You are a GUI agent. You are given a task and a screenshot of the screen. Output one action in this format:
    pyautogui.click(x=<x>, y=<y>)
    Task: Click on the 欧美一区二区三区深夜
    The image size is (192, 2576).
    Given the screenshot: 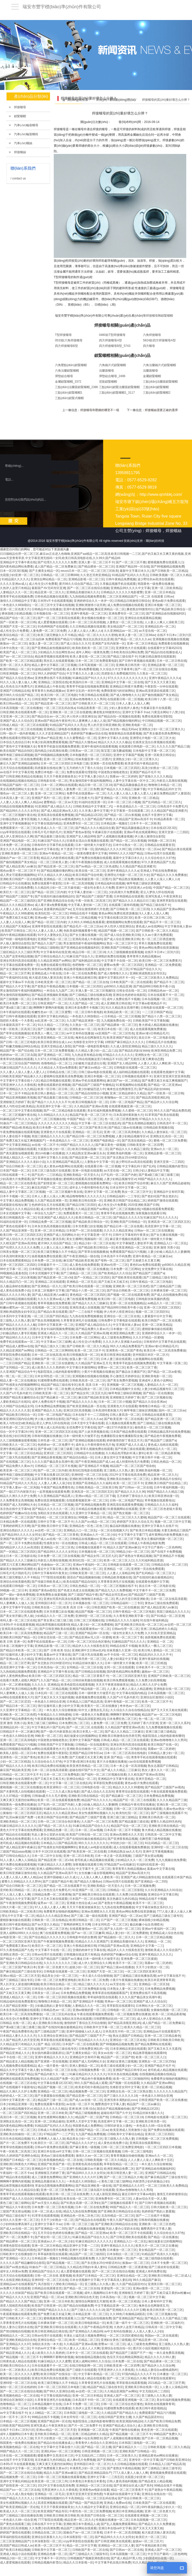 What is the action you would take?
    pyautogui.click(x=47, y=789)
    